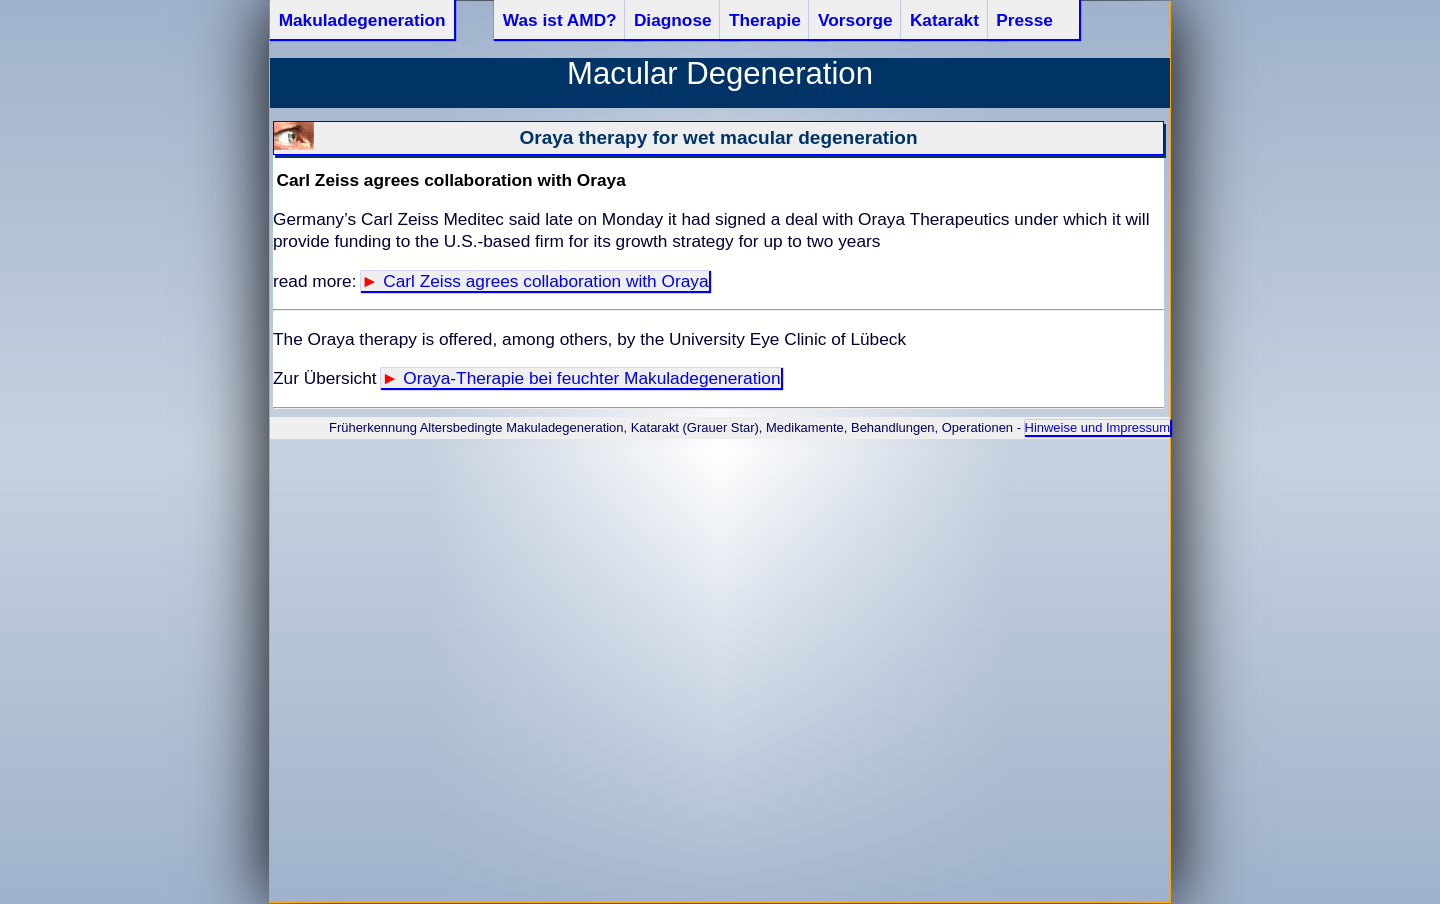  I want to click on Katarakt, so click(944, 20).